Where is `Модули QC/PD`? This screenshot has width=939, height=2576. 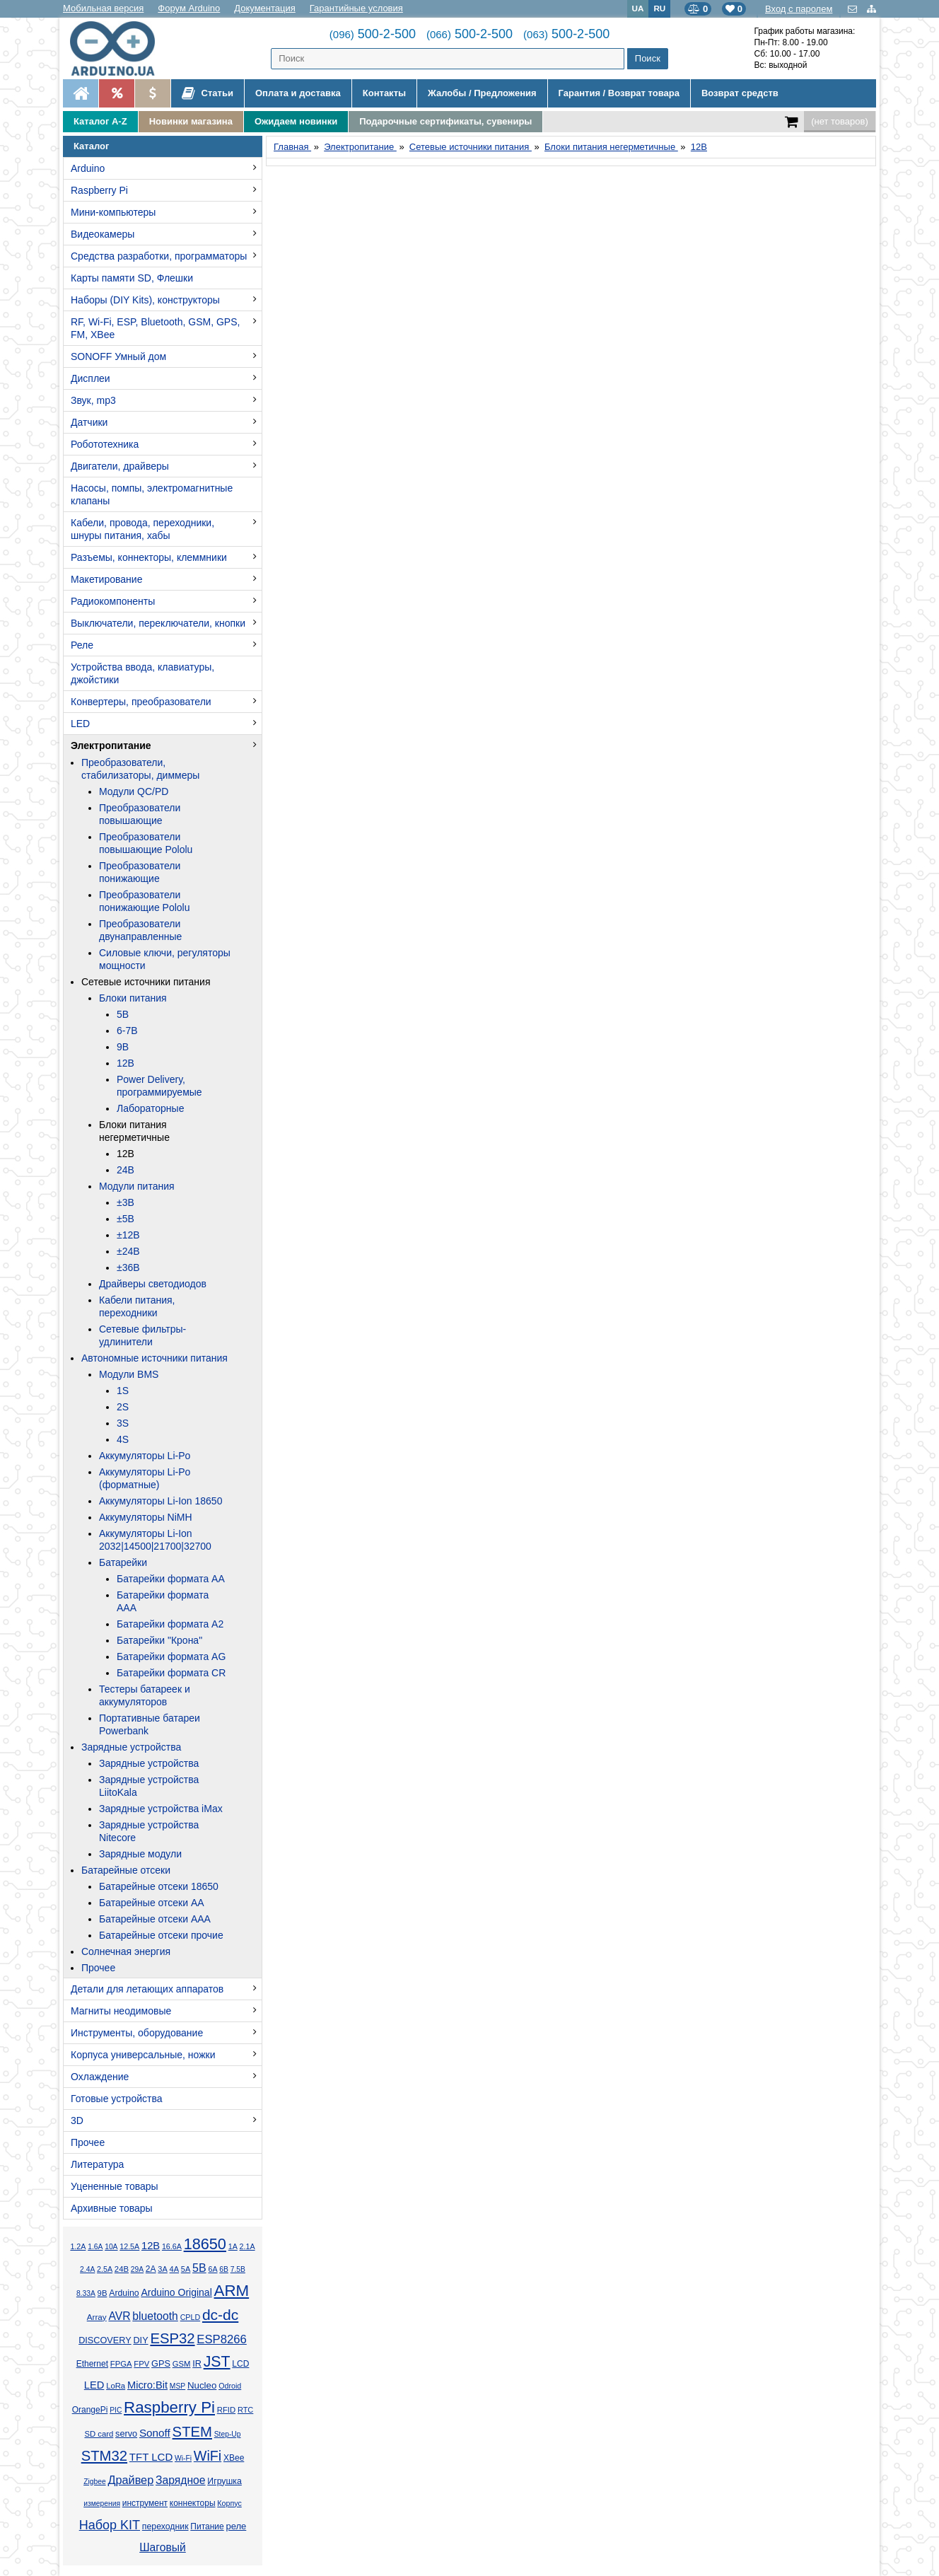 Модули QC/PD is located at coordinates (133, 791).